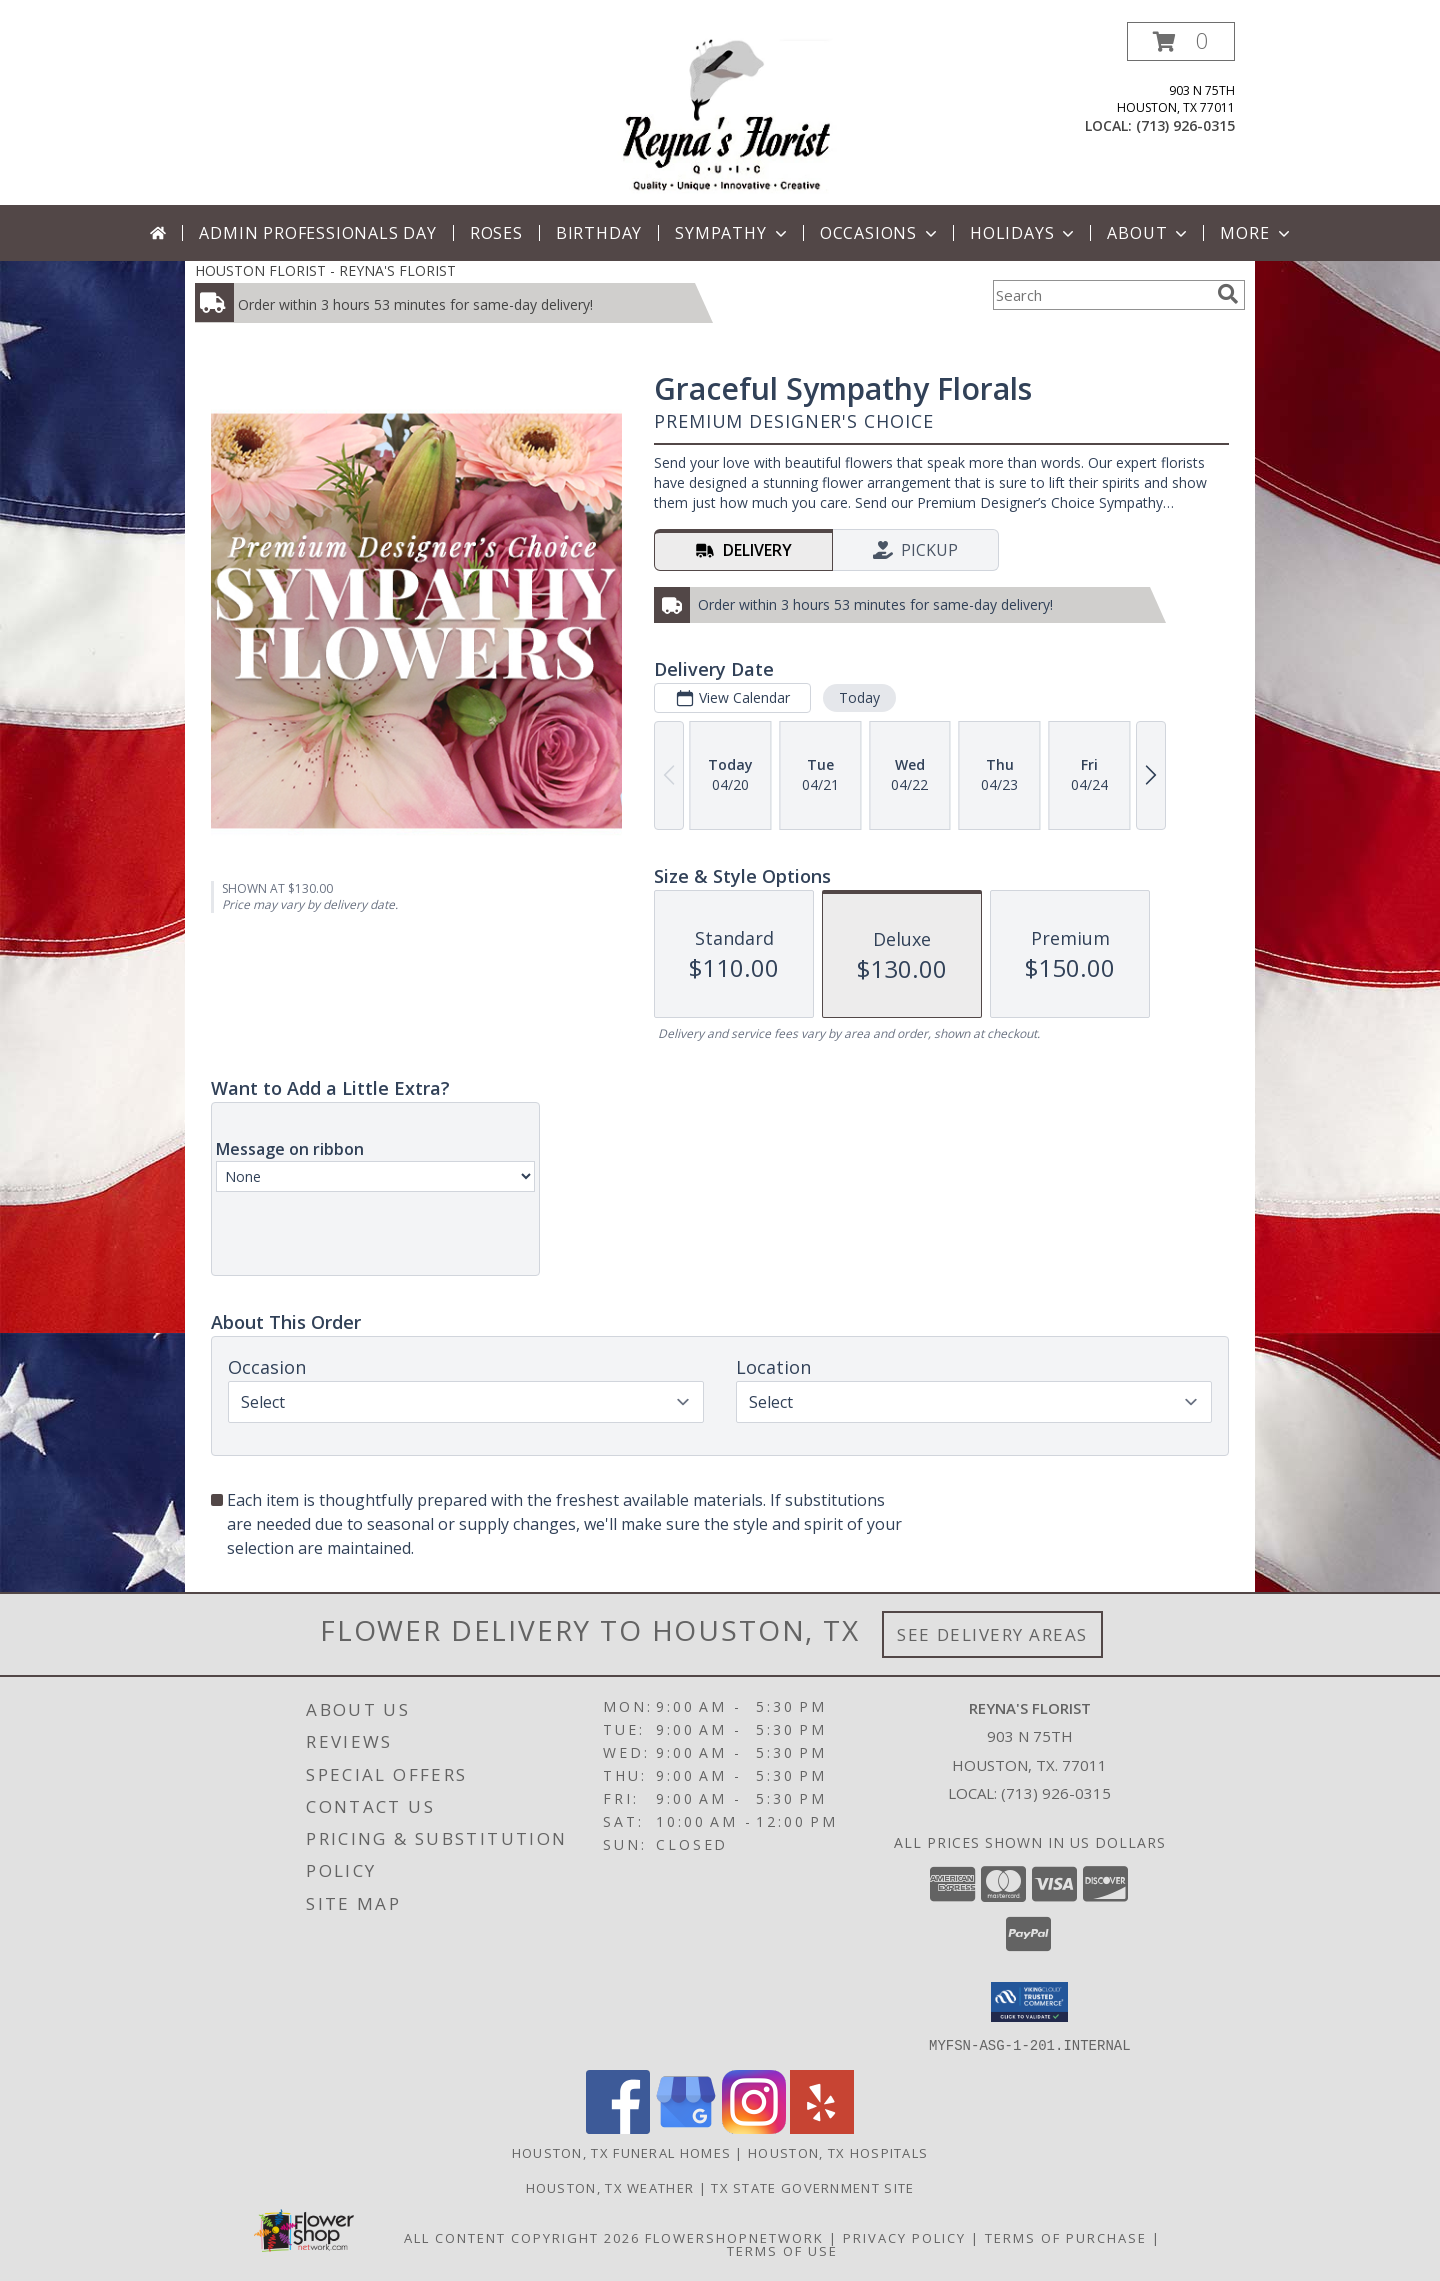 This screenshot has width=1440, height=2281. What do you see at coordinates (904, 2237) in the screenshot?
I see `Privacy Policy [Open Privacy Policy in new window]` at bounding box center [904, 2237].